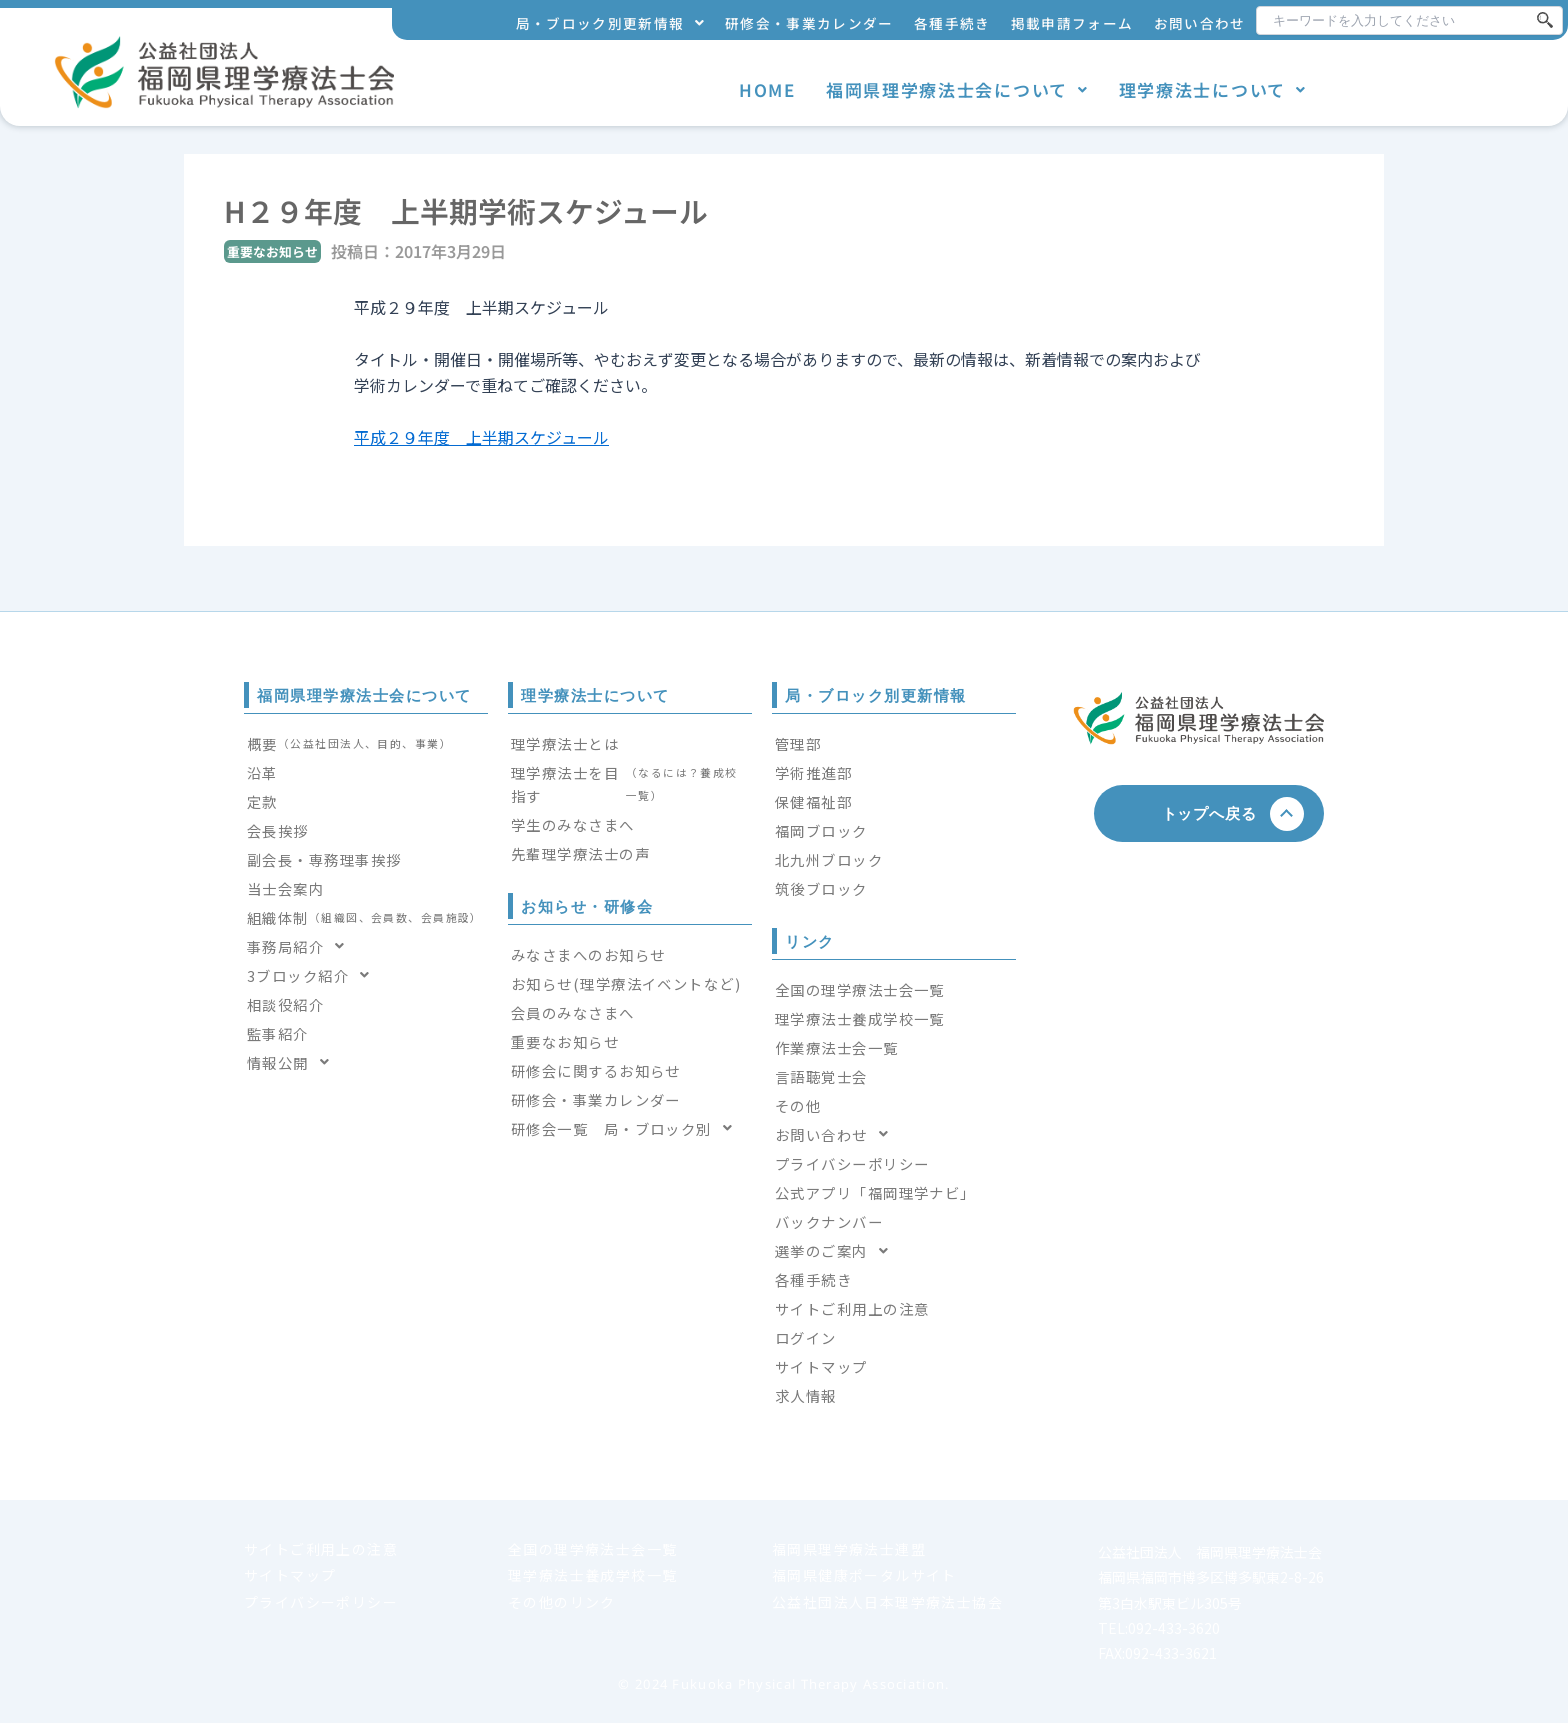 This screenshot has width=1568, height=1723. I want to click on サイトご利用上の注意, so click(852, 1308).